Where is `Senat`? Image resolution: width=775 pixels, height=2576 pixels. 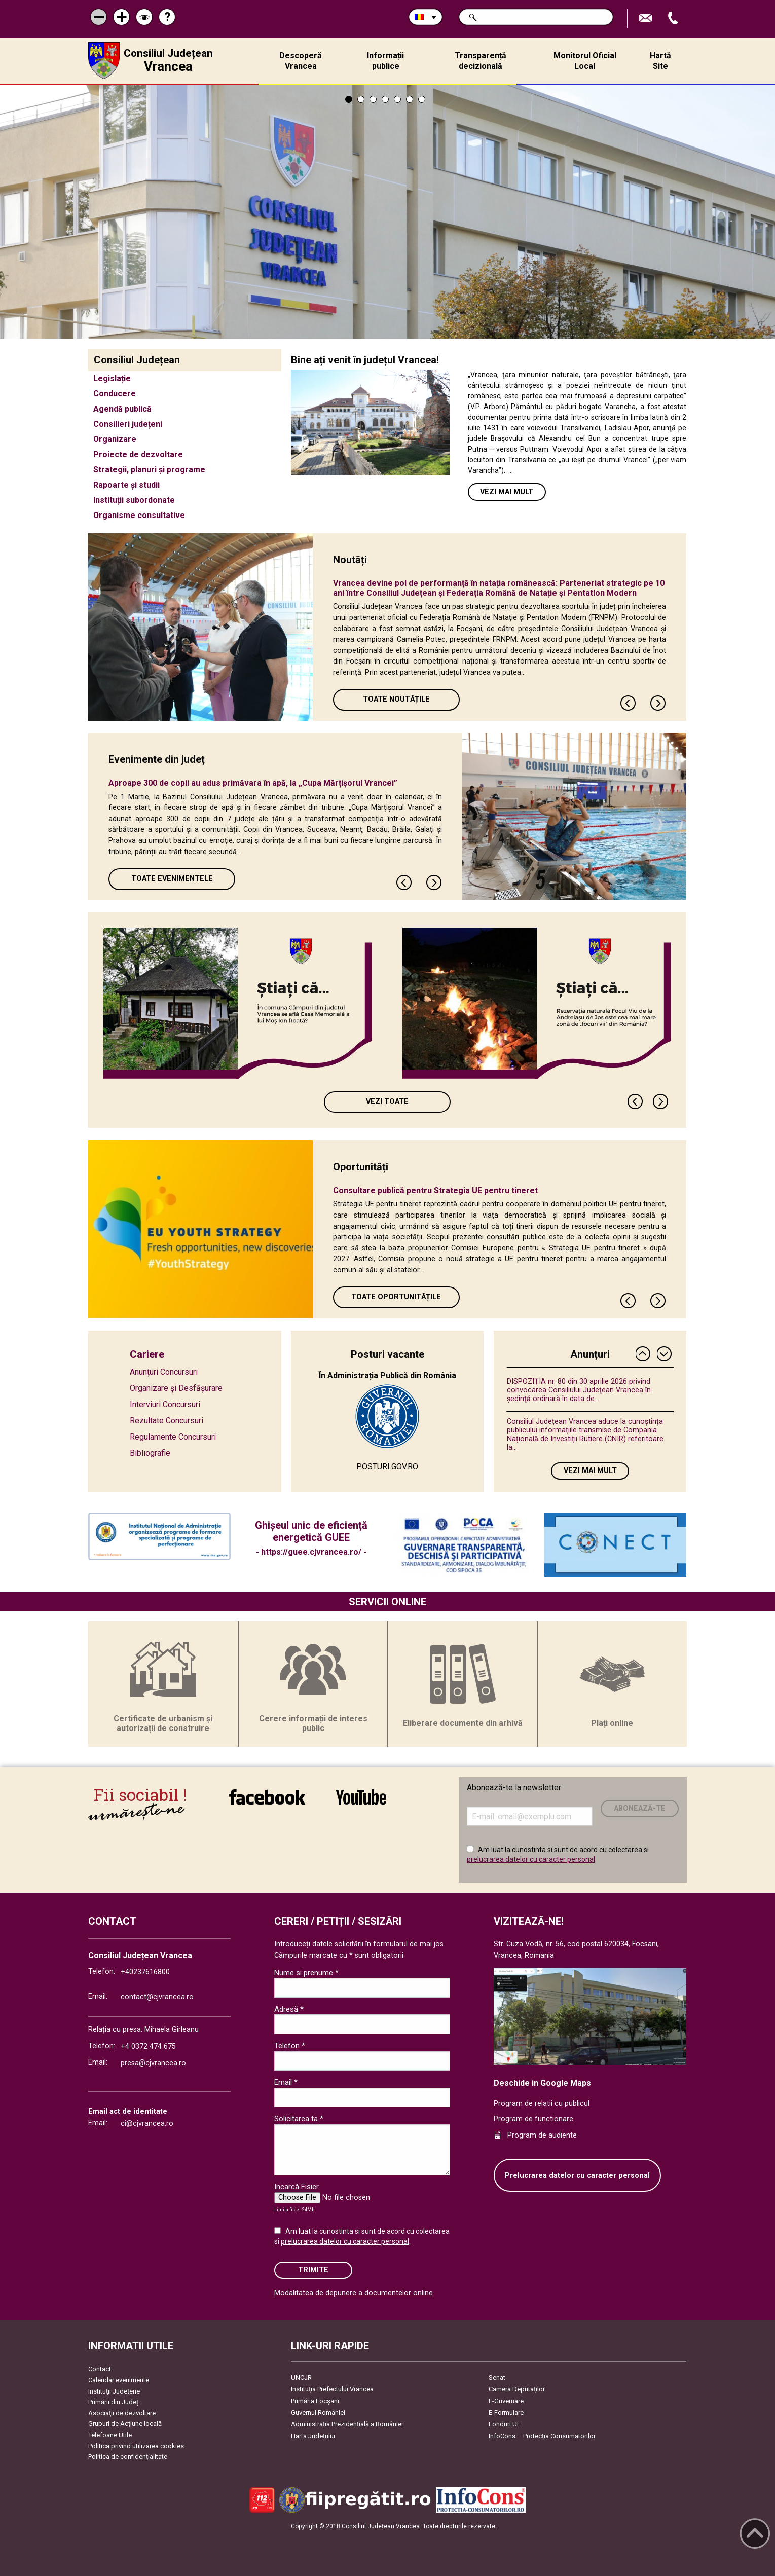
Senat is located at coordinates (497, 2377).